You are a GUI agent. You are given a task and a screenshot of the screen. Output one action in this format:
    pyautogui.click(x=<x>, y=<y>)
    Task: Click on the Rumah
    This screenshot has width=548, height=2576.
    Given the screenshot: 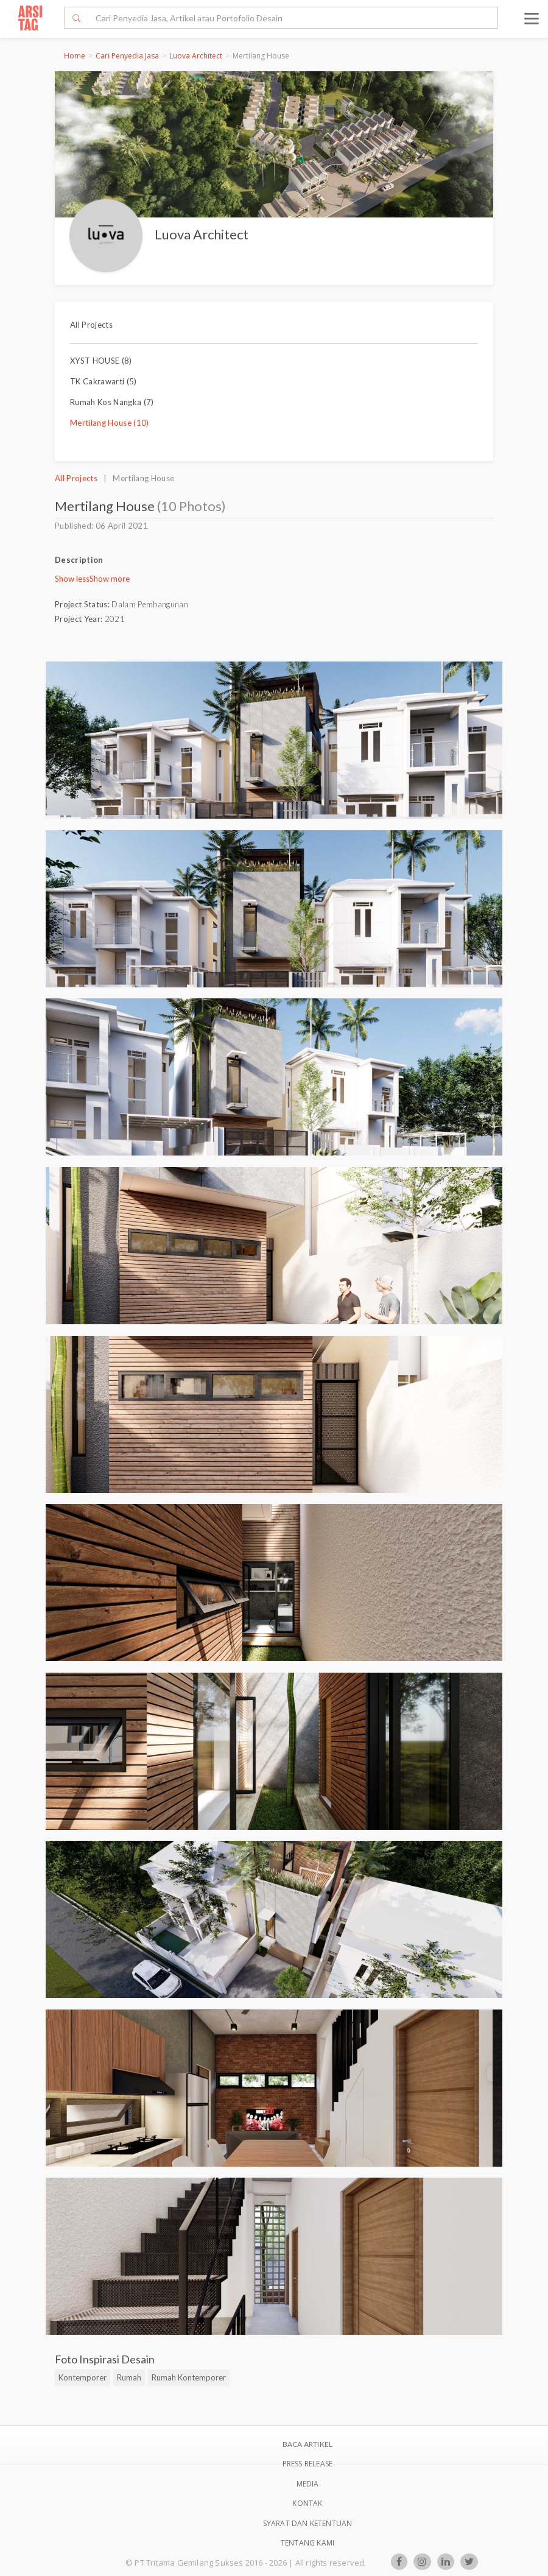 What is the action you would take?
    pyautogui.click(x=129, y=2377)
    